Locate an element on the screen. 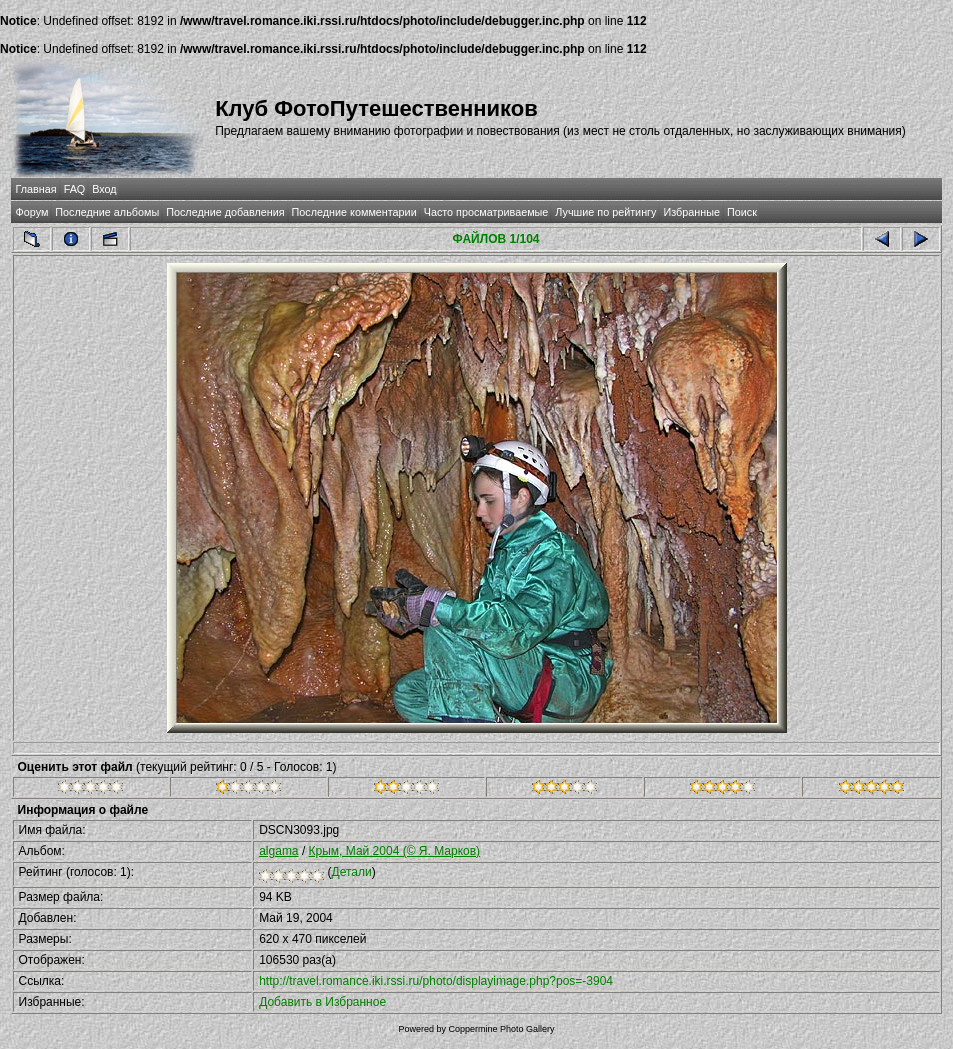 The width and height of the screenshot is (953, 1049). Поиск is located at coordinates (742, 212).